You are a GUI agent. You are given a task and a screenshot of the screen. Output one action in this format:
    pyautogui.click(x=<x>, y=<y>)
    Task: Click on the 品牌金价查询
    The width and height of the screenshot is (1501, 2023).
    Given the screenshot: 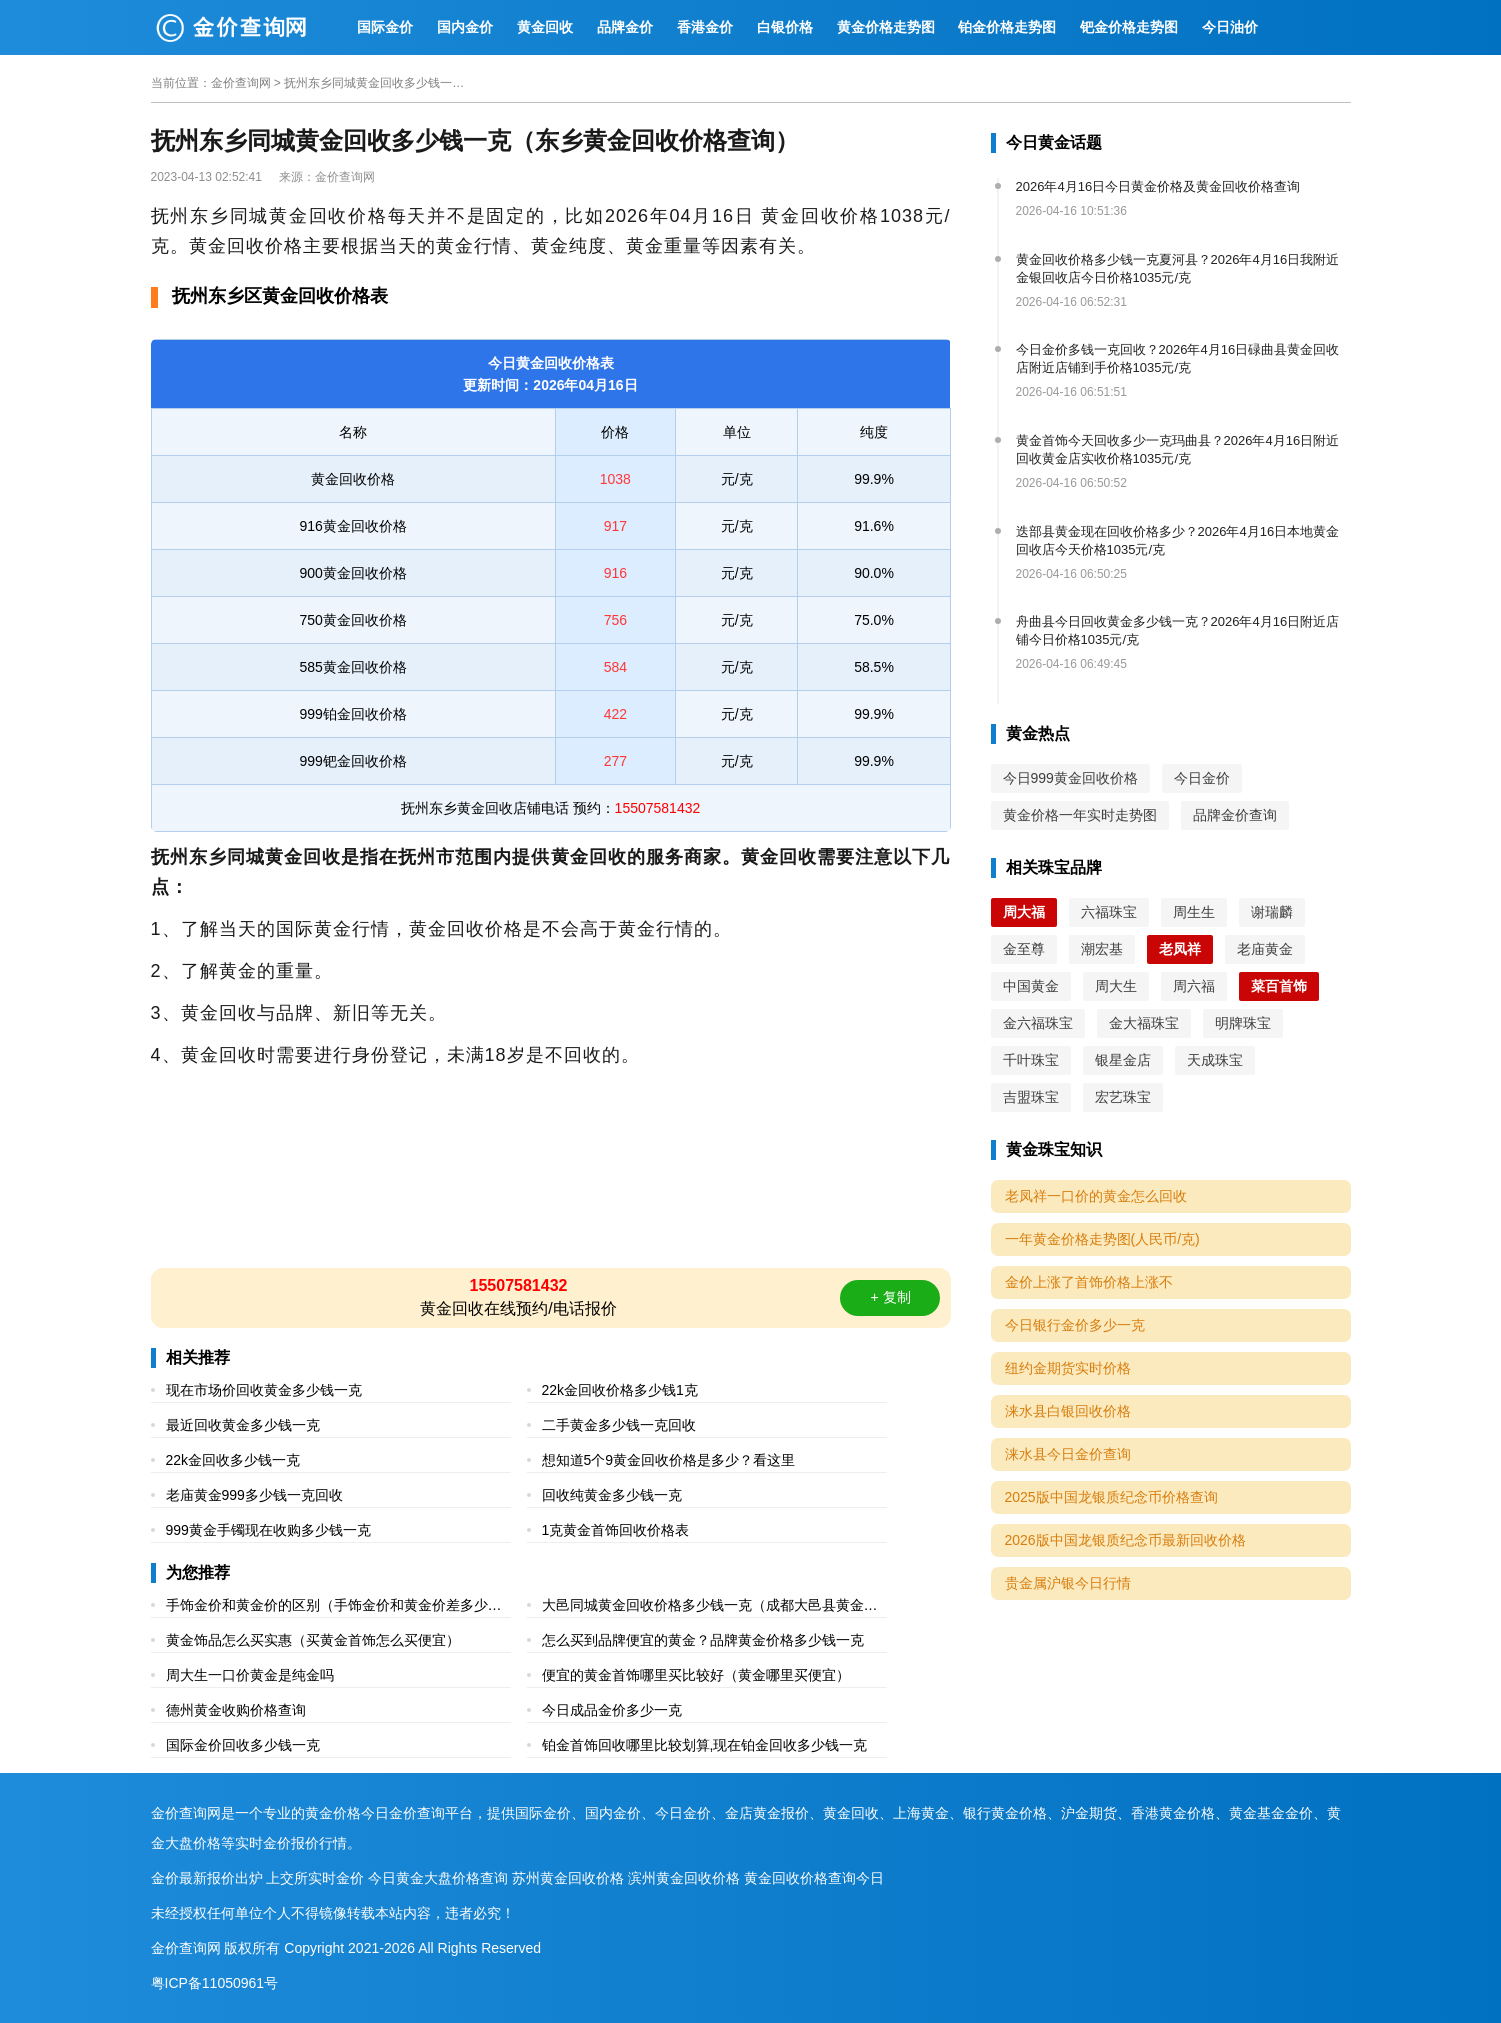 What is the action you would take?
    pyautogui.click(x=1235, y=815)
    